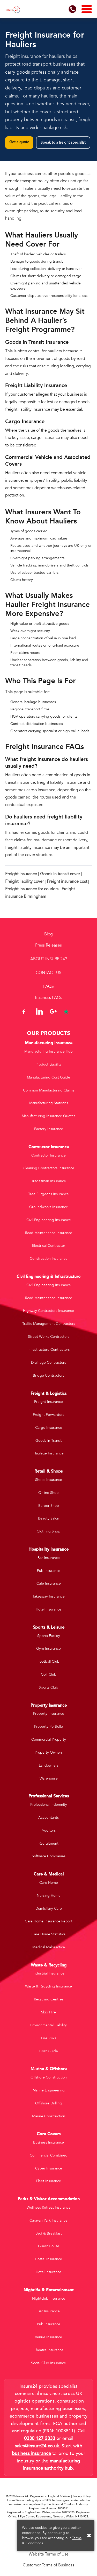 The image size is (97, 2576). Describe the element at coordinates (48, 1661) in the screenshot. I see `Football Club` at that location.